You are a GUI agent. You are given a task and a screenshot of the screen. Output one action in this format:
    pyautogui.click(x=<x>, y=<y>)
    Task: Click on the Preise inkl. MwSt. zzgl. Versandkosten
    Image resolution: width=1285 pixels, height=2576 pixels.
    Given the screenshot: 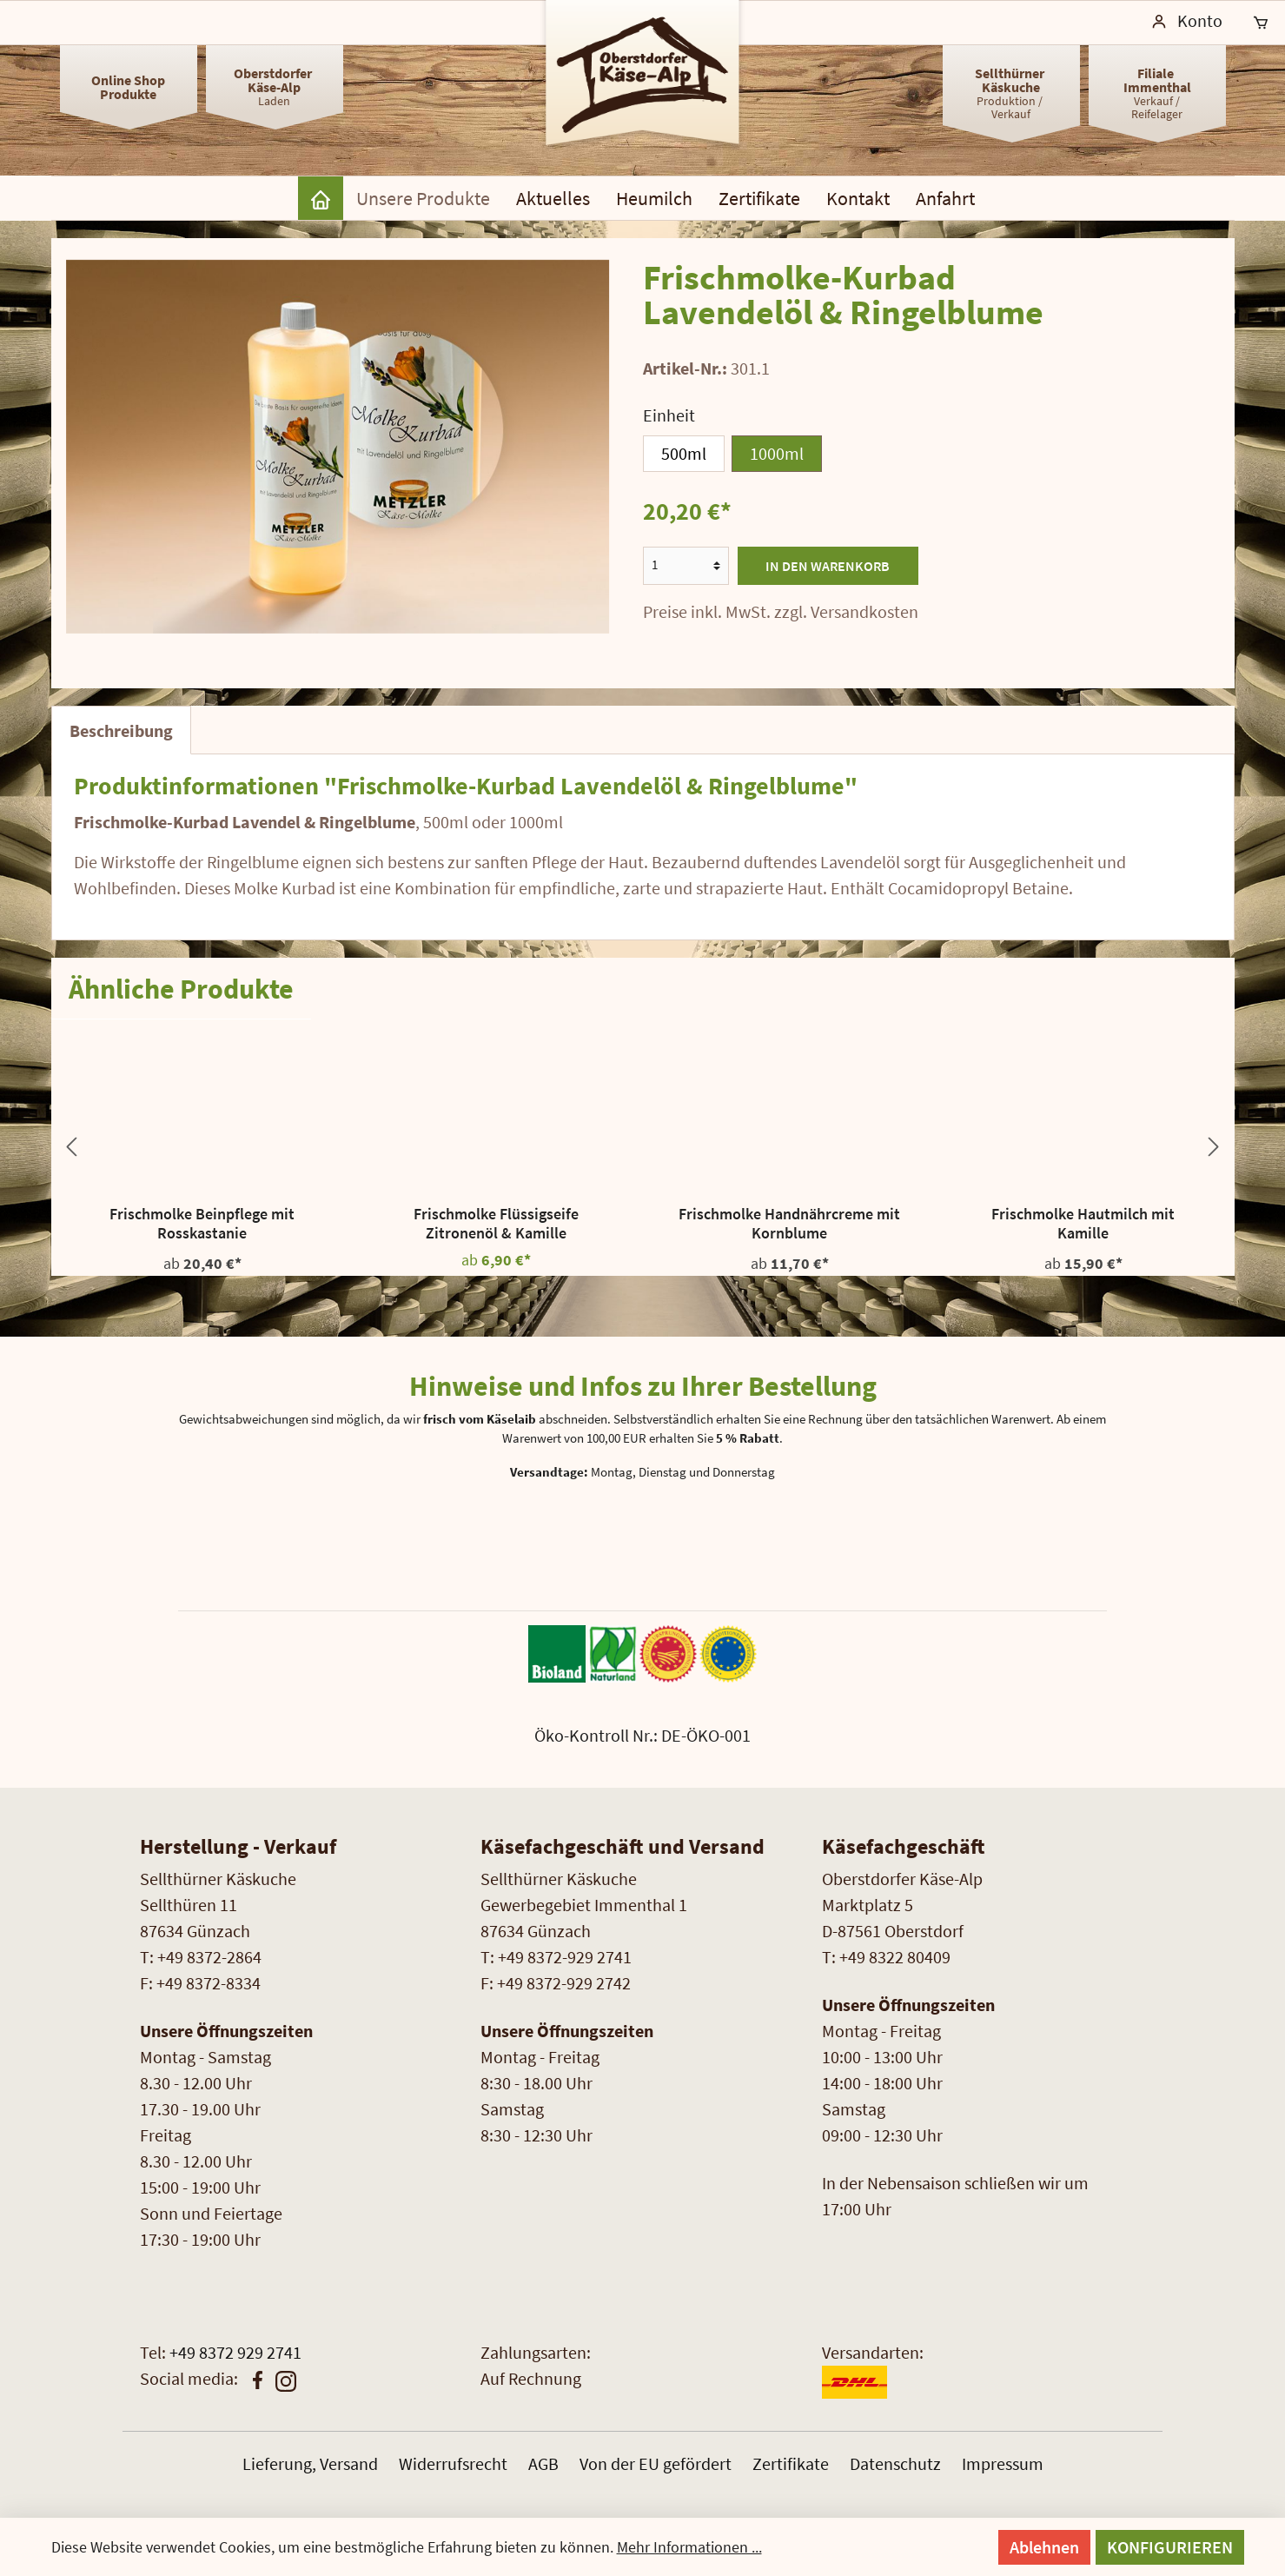 What is the action you would take?
    pyautogui.click(x=780, y=611)
    